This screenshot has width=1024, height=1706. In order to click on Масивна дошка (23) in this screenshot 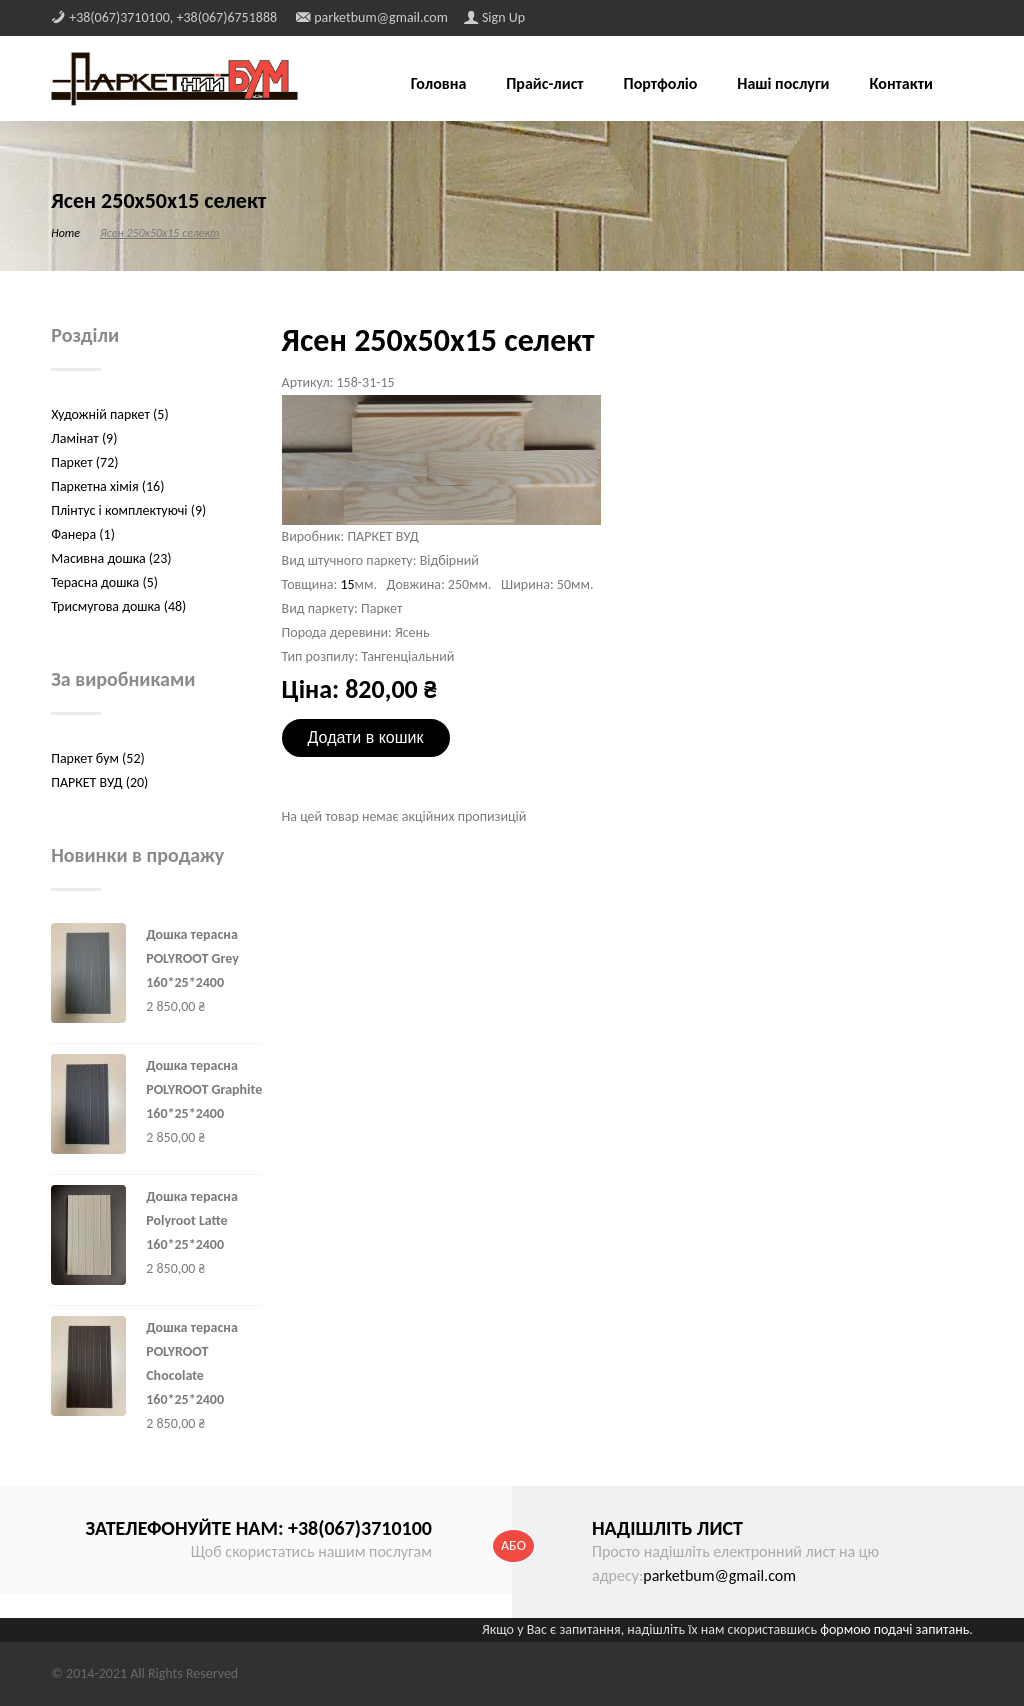, I will do `click(111, 558)`.